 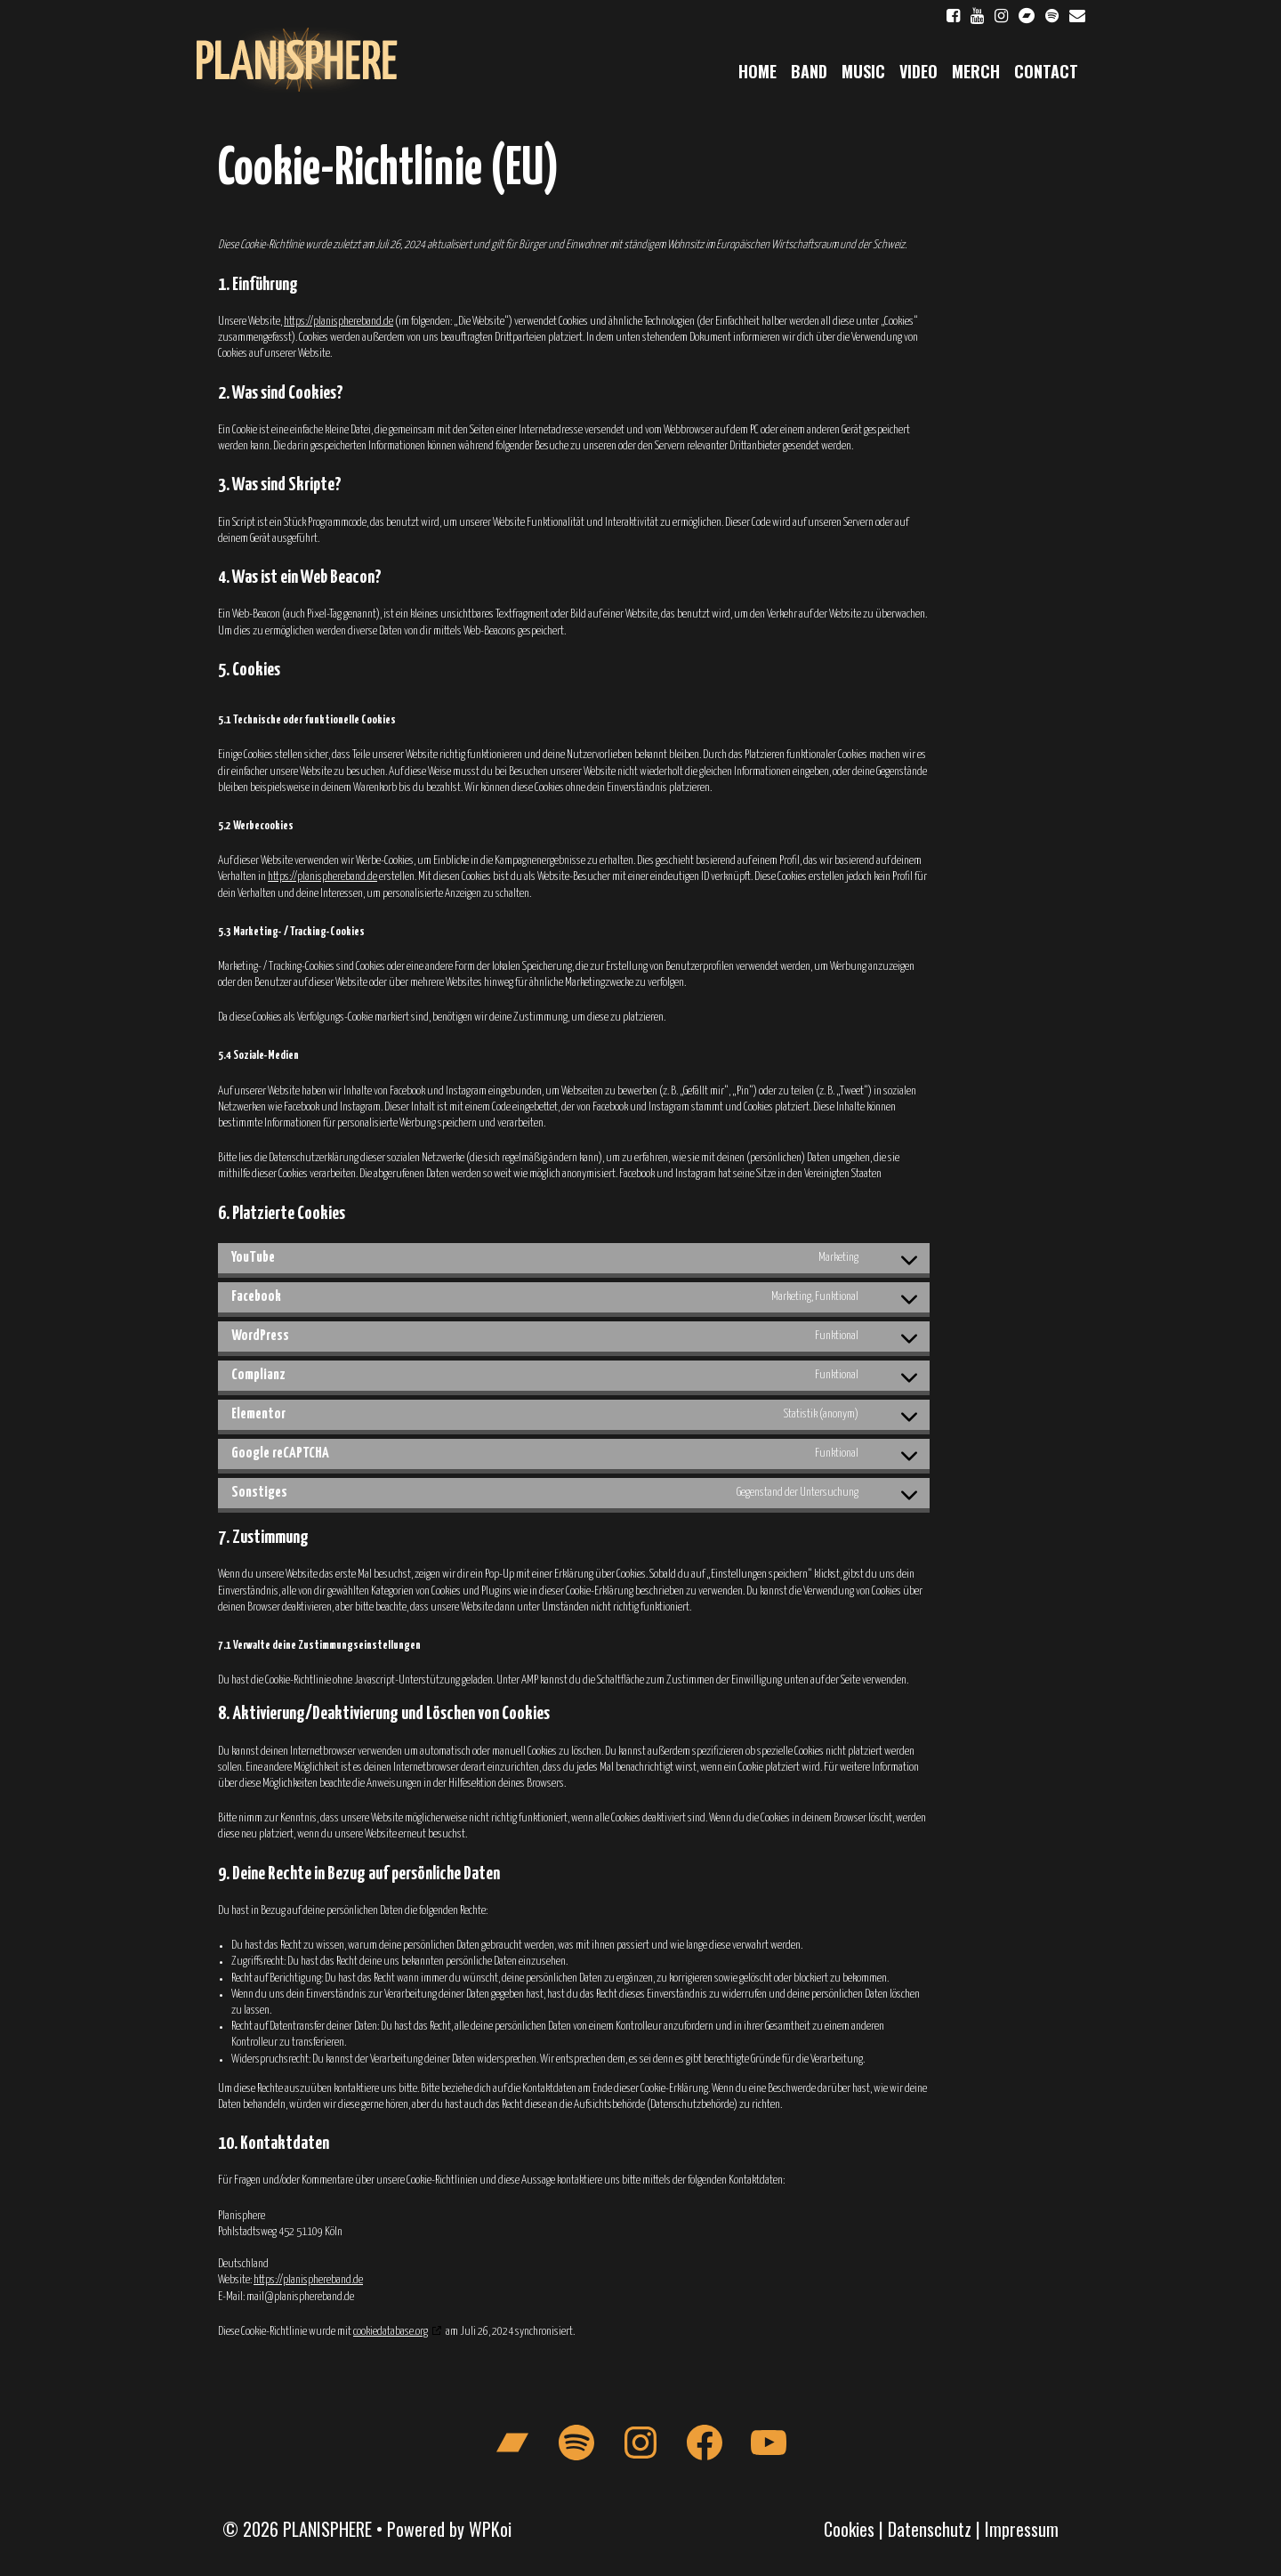 What do you see at coordinates (809, 71) in the screenshot?
I see `Band` at bounding box center [809, 71].